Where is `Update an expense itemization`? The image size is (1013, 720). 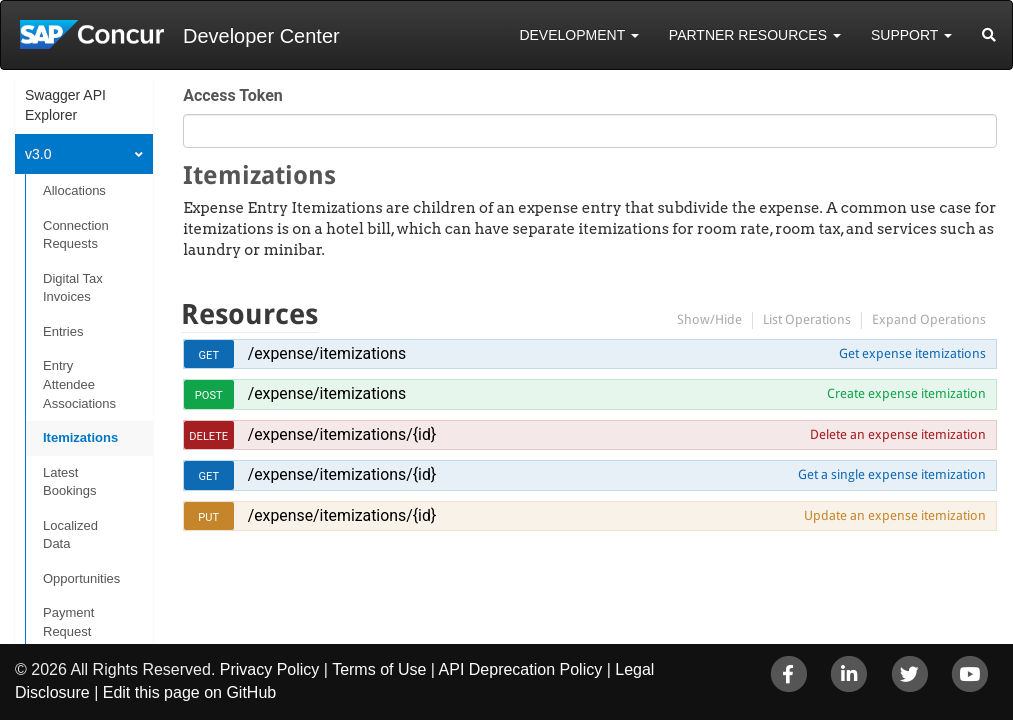
Update an expense itemization is located at coordinates (895, 515).